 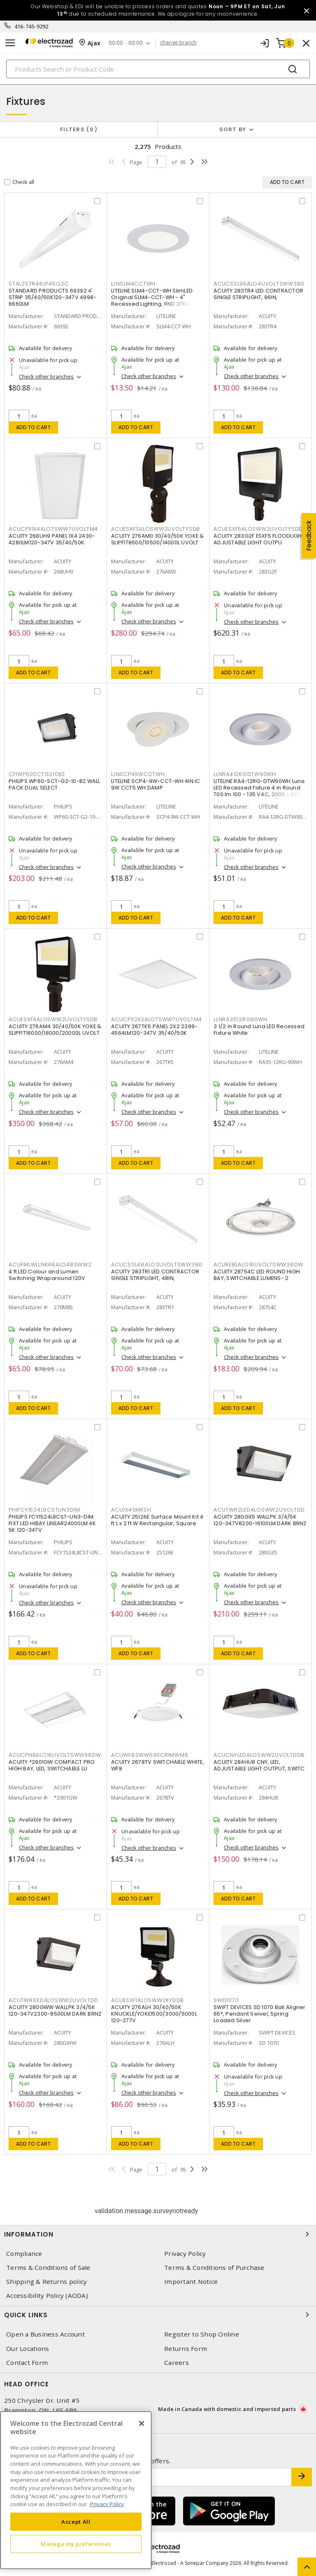 I want to click on SWIFT DEVICES SD 1070 Ball Aligner 65°, Pendant Swivel, Spring Loaded Silver, so click(x=260, y=2014).